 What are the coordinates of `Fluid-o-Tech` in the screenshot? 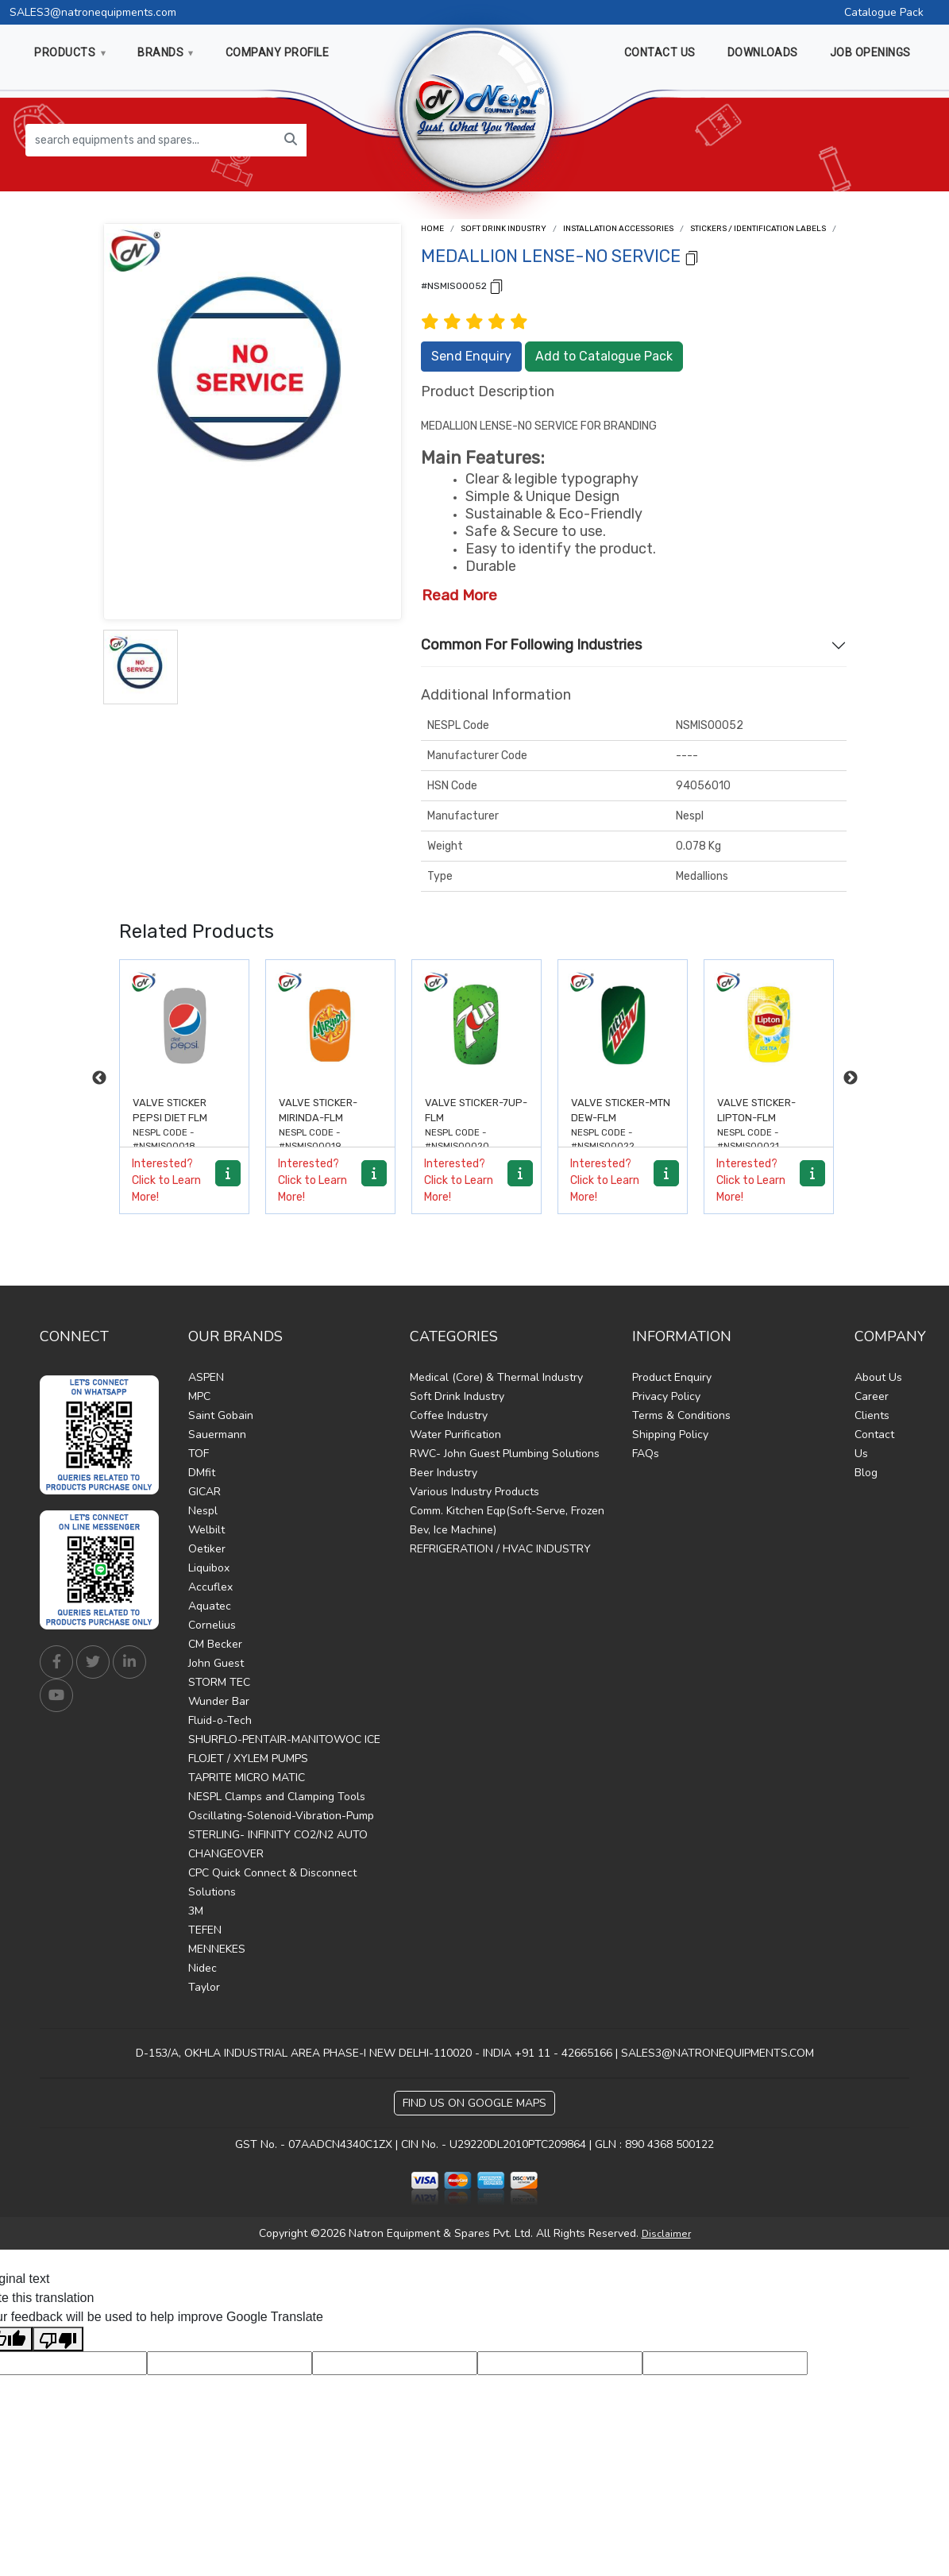 It's located at (220, 1720).